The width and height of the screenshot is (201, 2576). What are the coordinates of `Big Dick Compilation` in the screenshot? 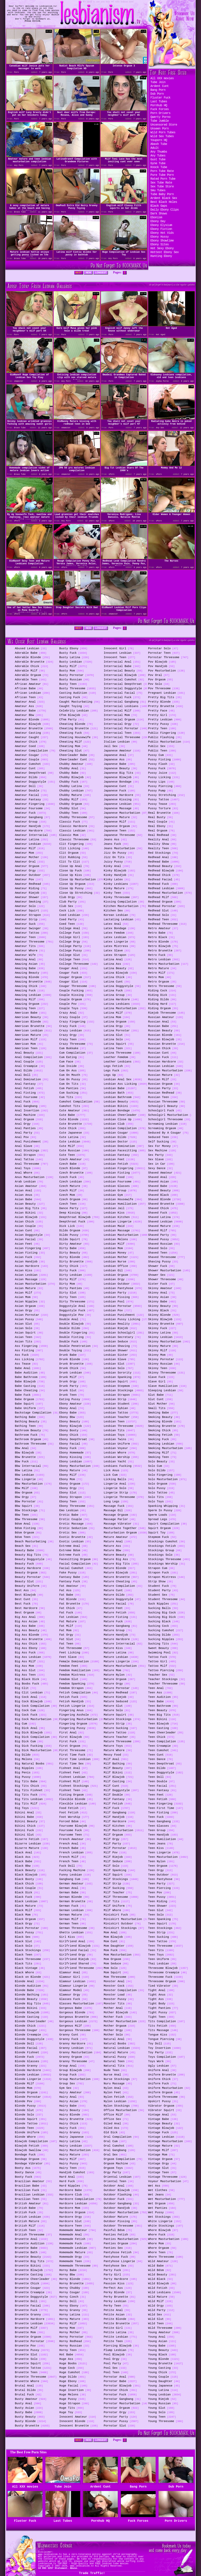 It's located at (32, 1737).